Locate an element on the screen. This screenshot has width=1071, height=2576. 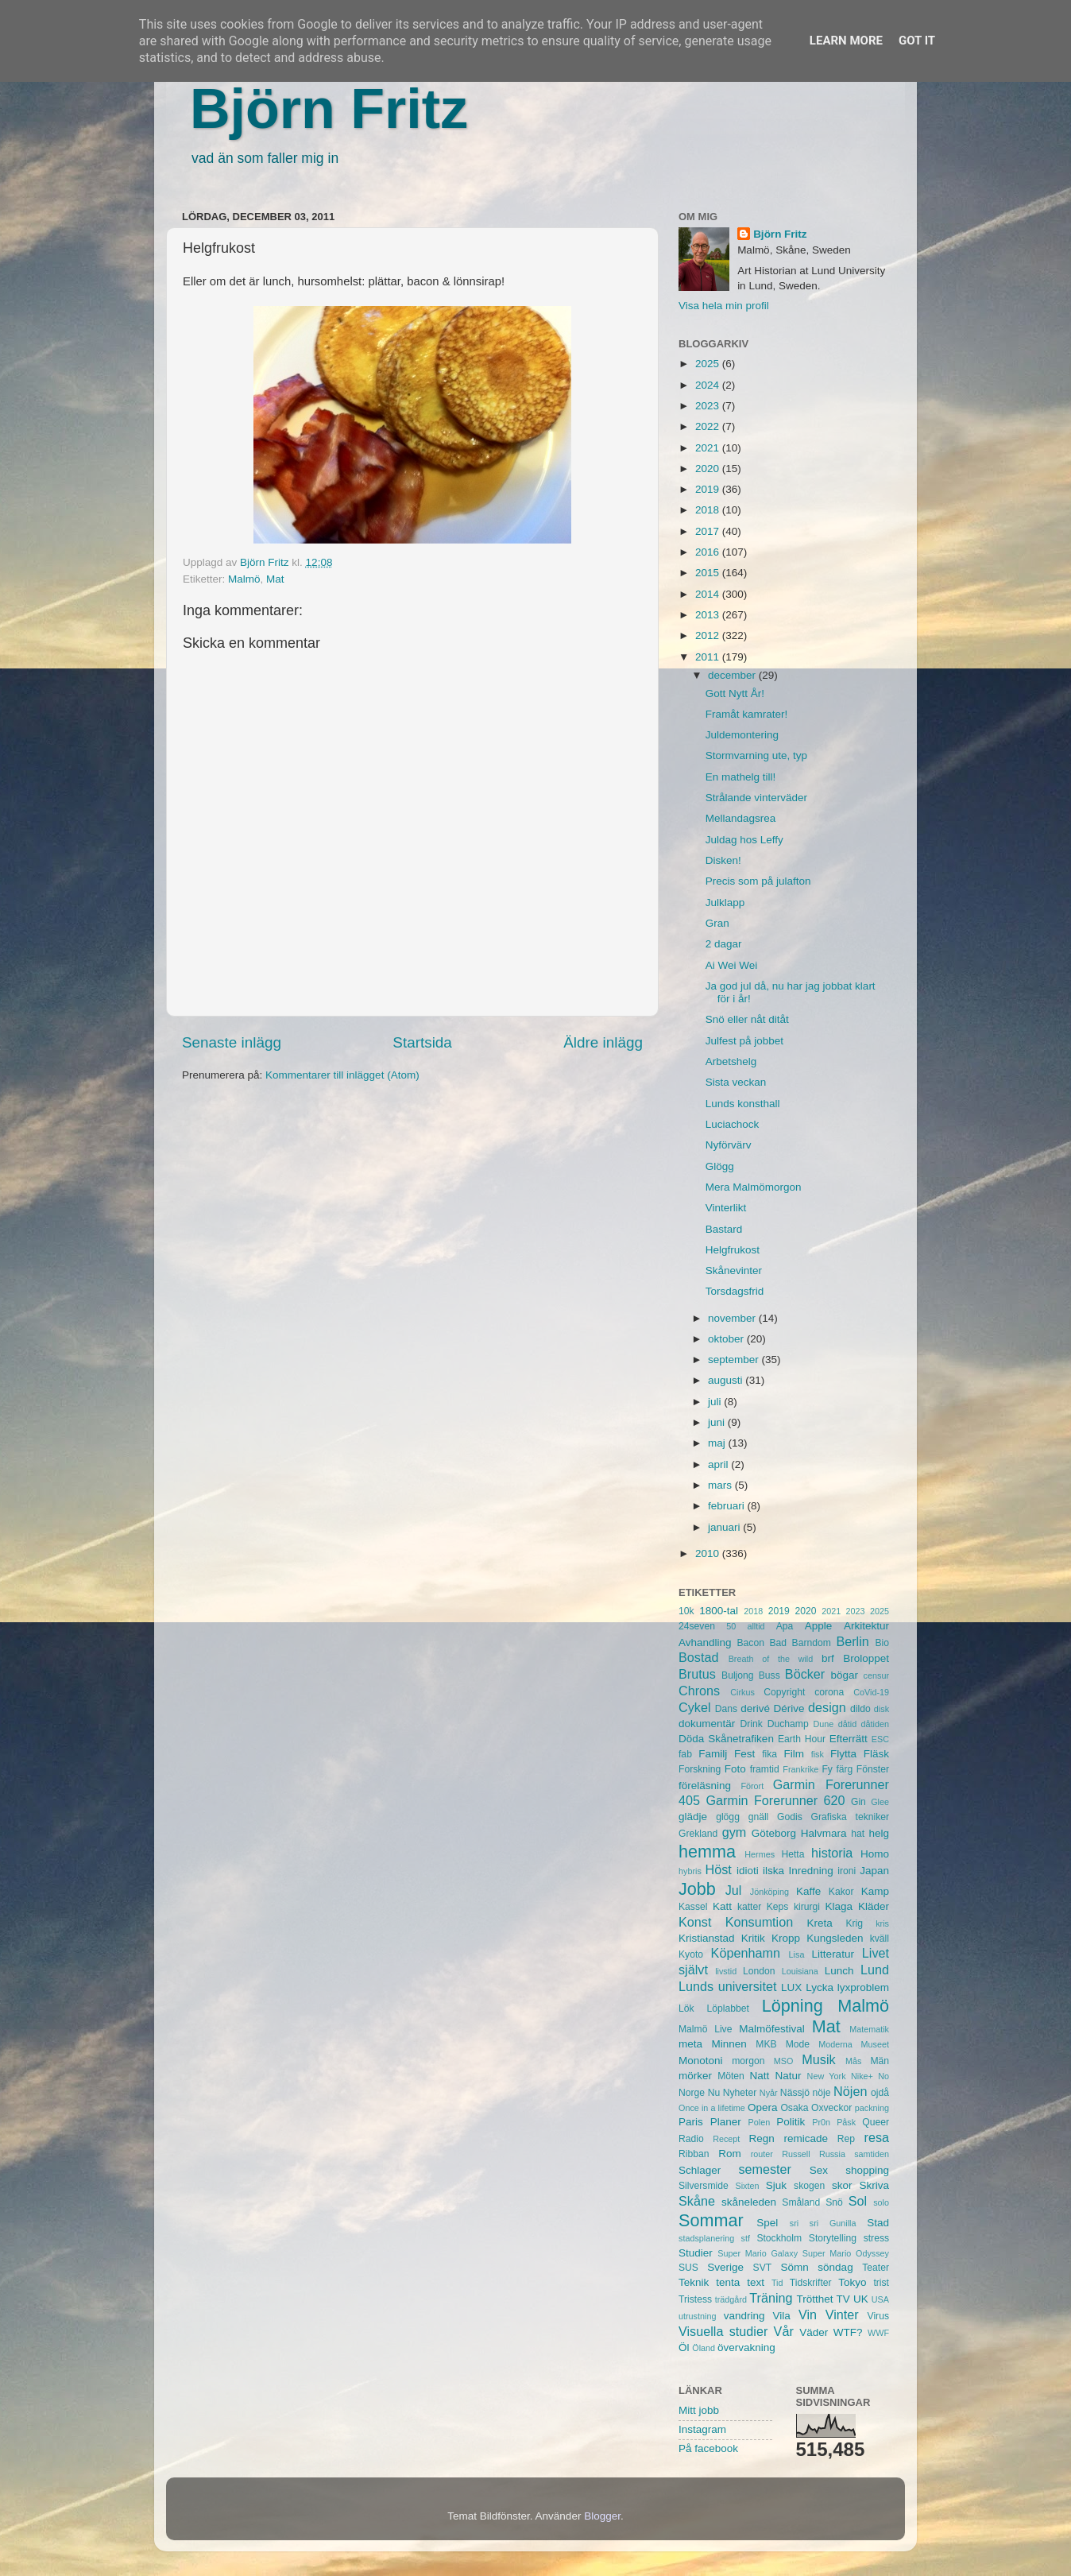
Jobb is located at coordinates (697, 1889).